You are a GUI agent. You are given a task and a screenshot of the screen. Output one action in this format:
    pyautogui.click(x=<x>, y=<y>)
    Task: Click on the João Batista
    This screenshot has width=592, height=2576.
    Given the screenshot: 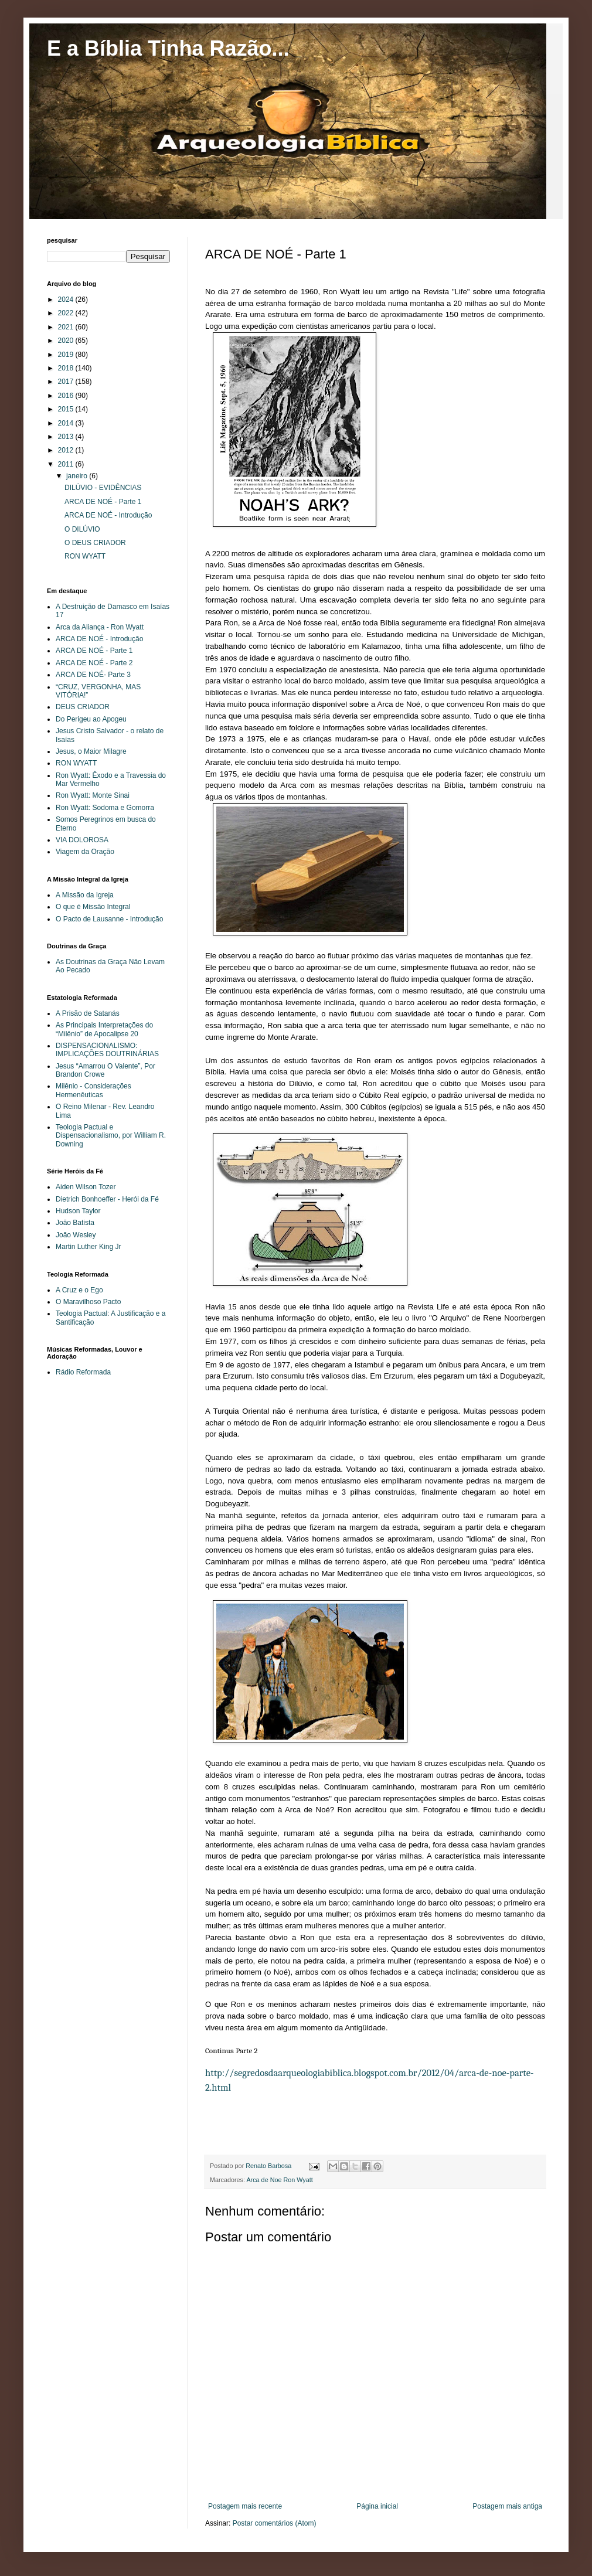 What is the action you would take?
    pyautogui.click(x=75, y=1223)
    